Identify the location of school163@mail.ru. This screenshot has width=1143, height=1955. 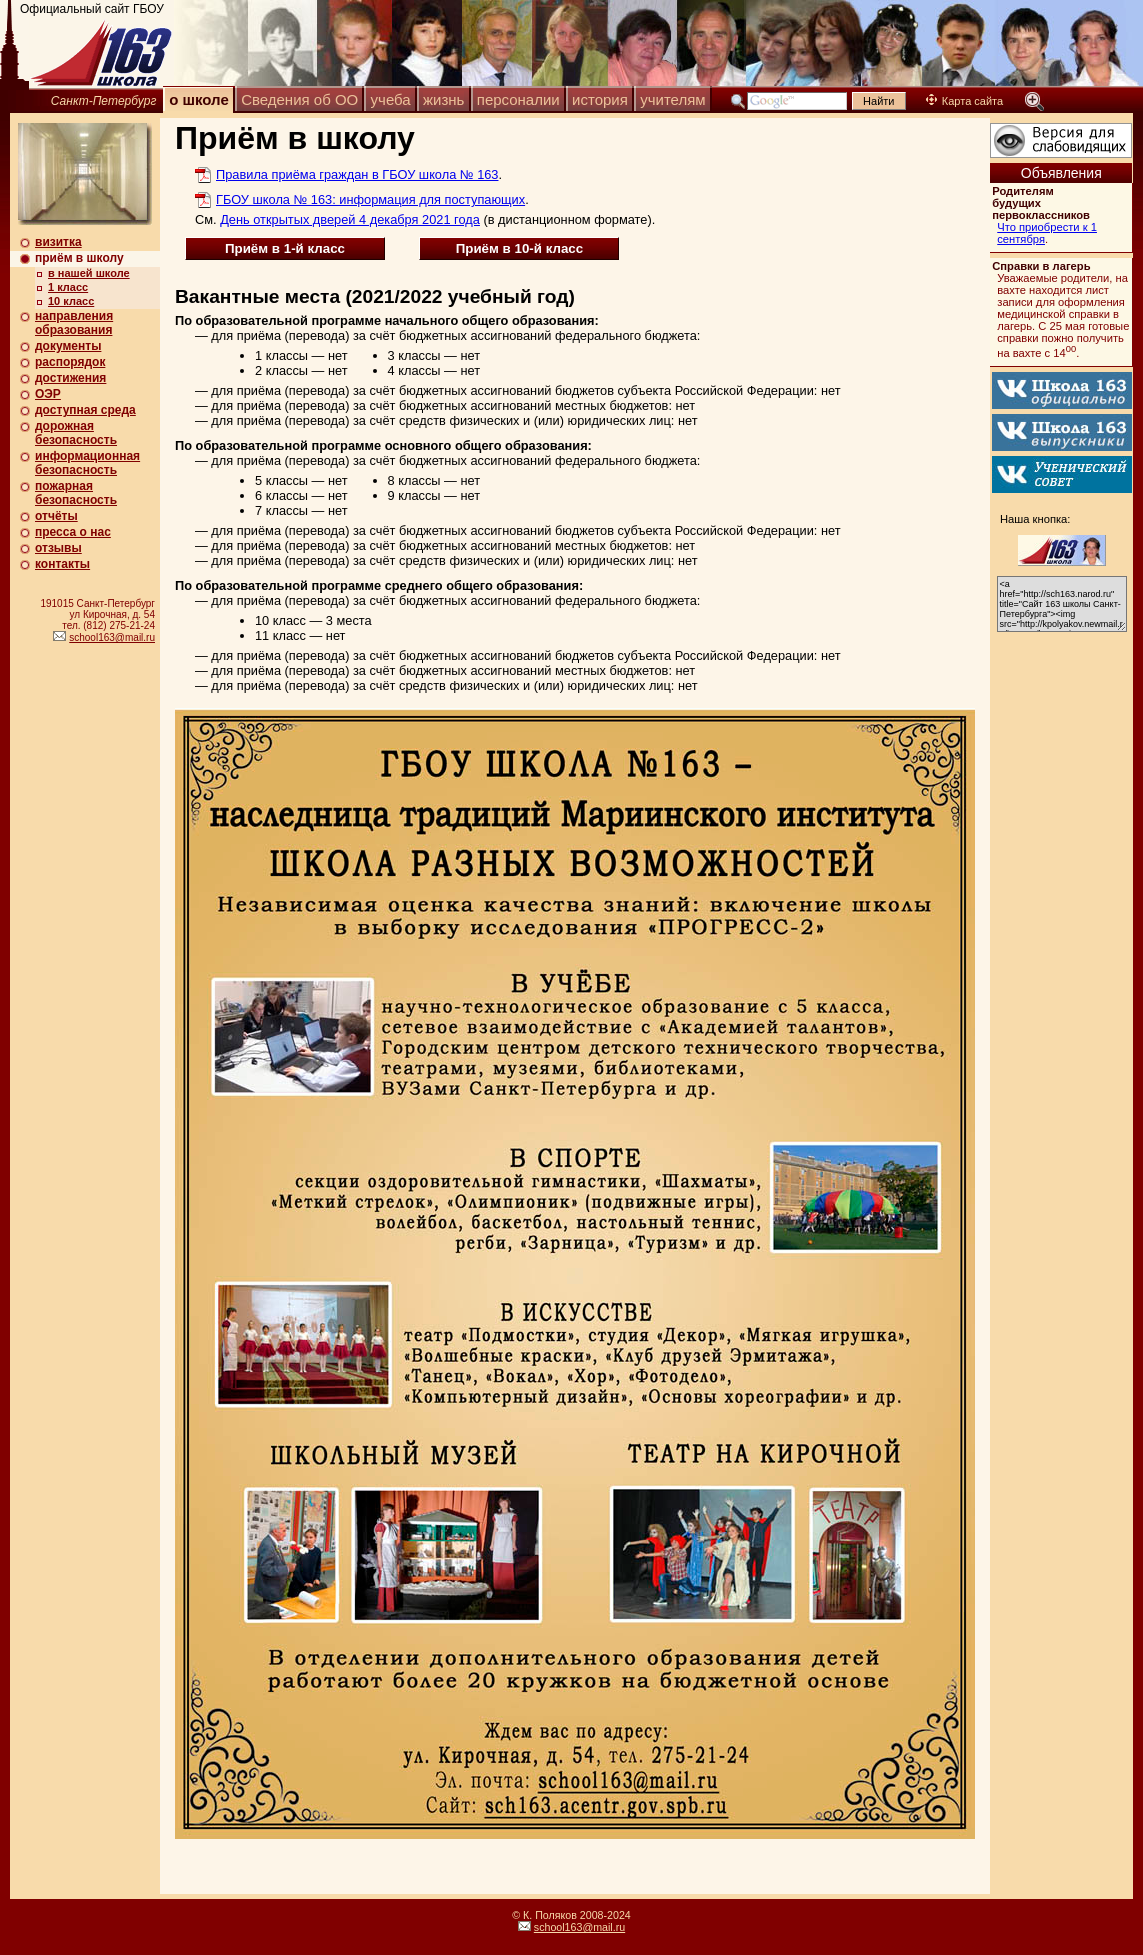
(112, 637).